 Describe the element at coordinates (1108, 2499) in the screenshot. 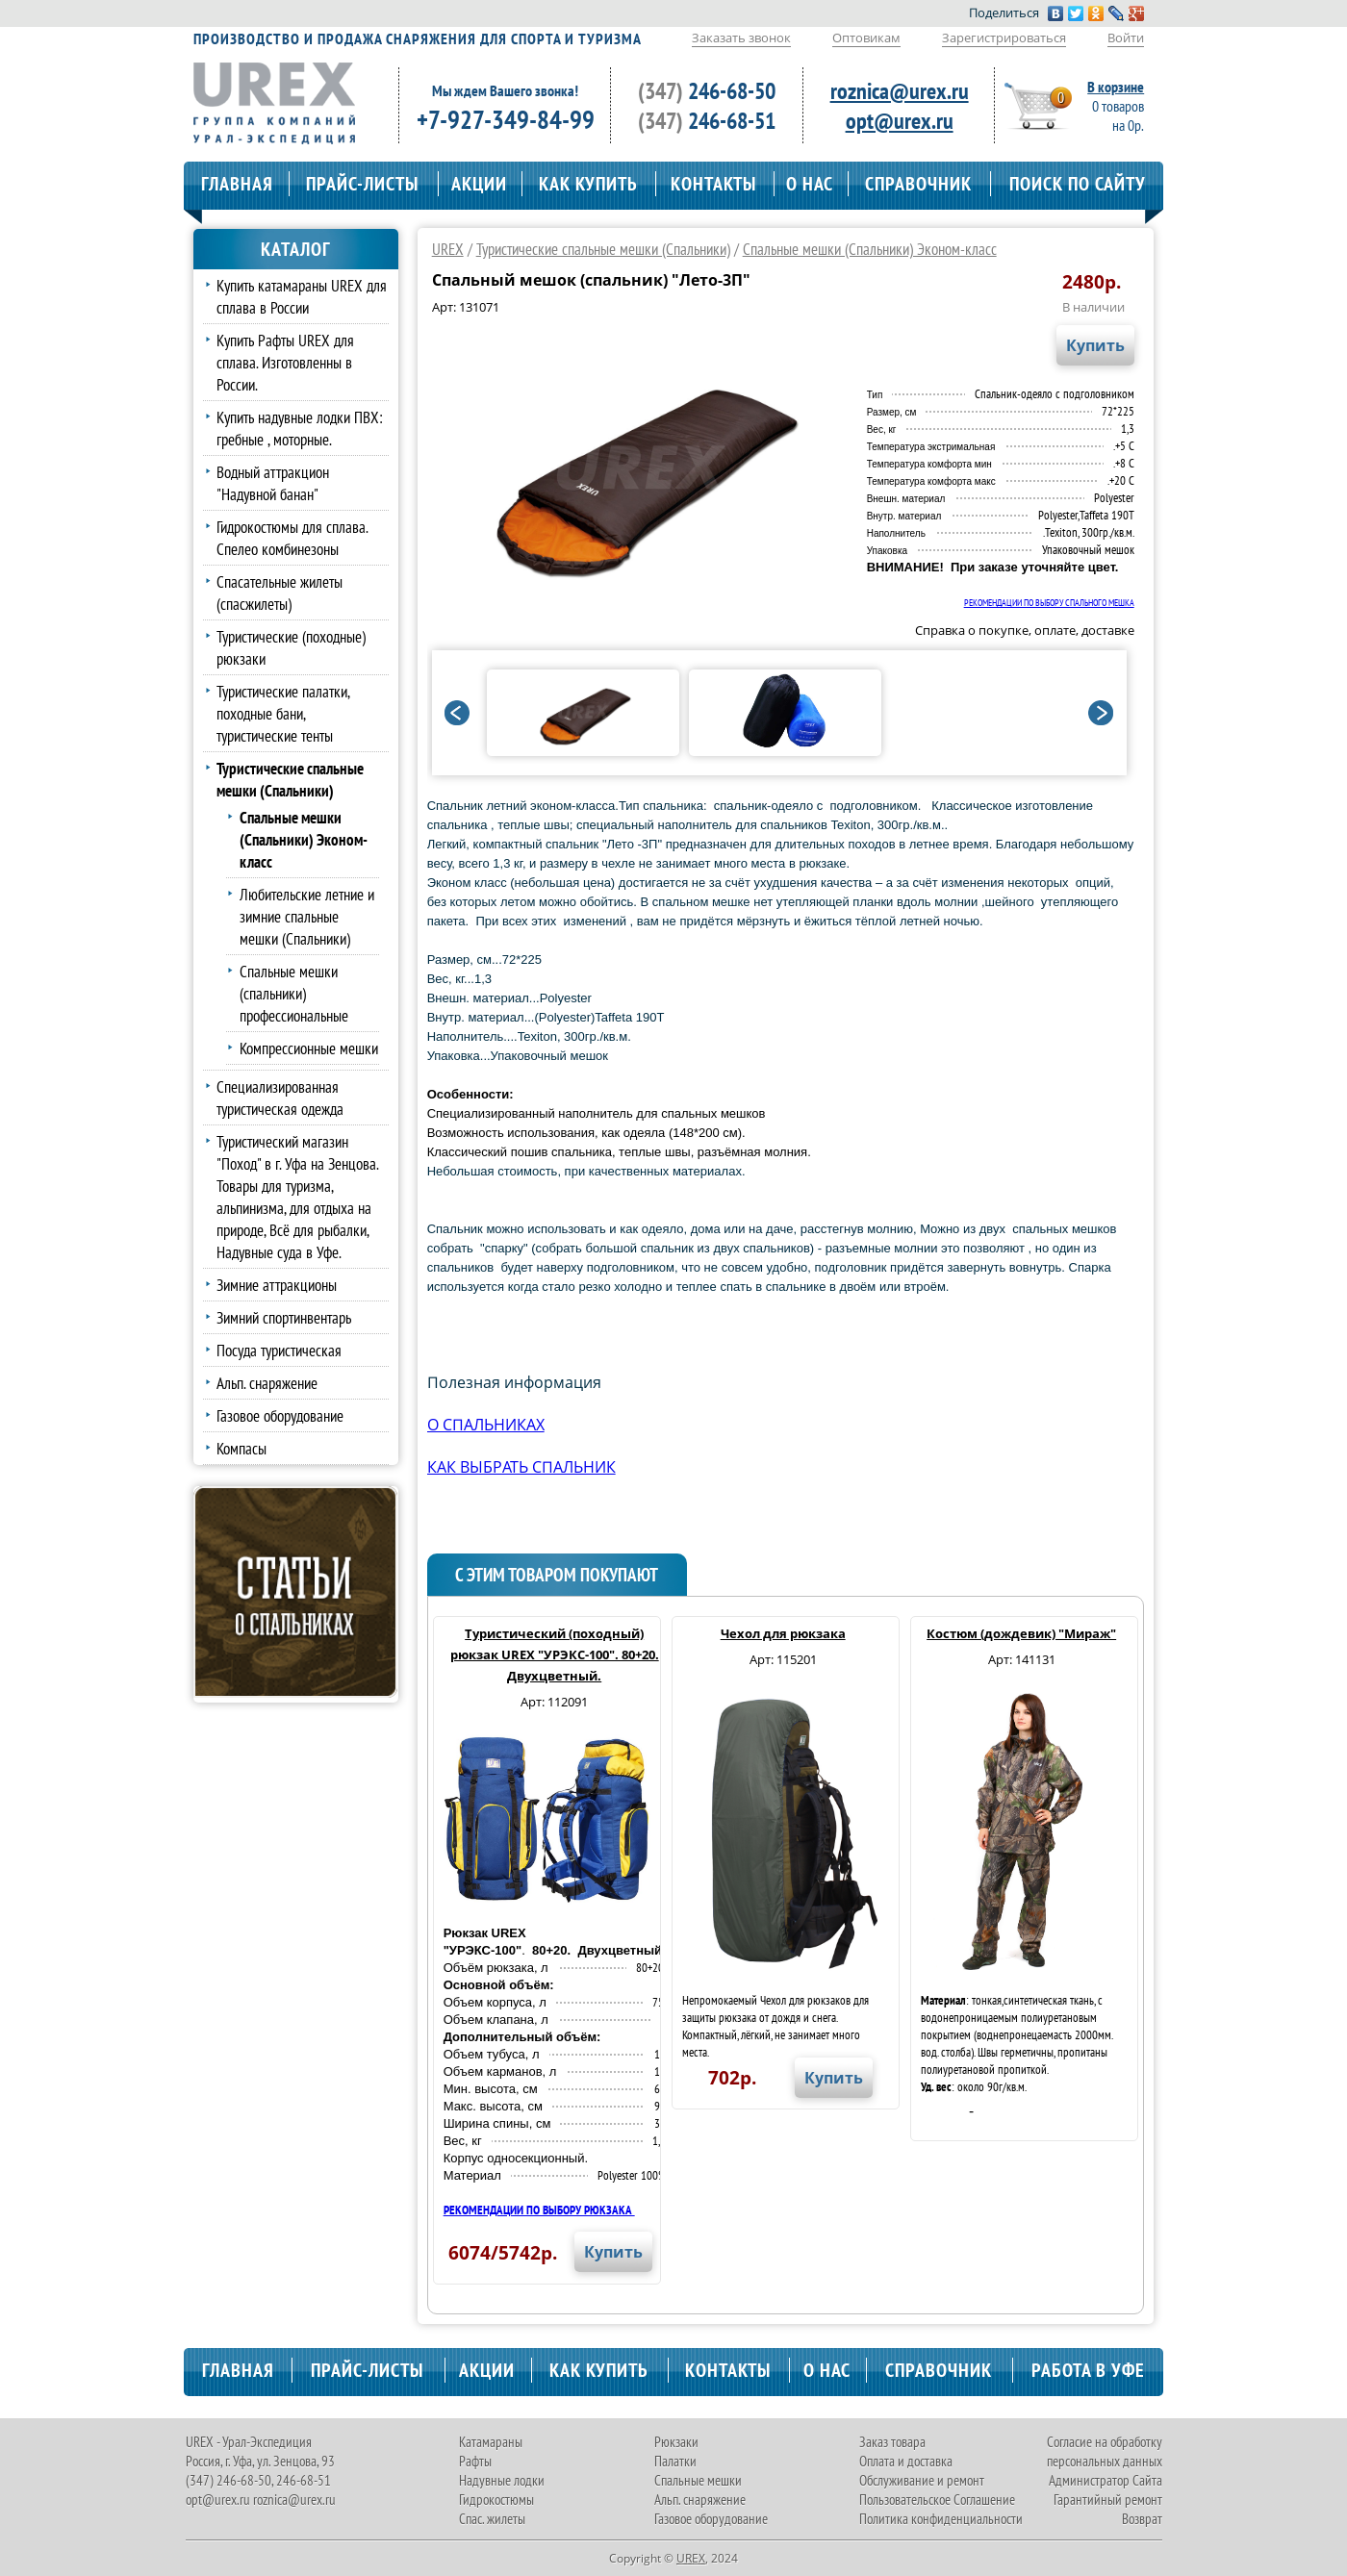

I see `Гарантийный ремонт` at that location.